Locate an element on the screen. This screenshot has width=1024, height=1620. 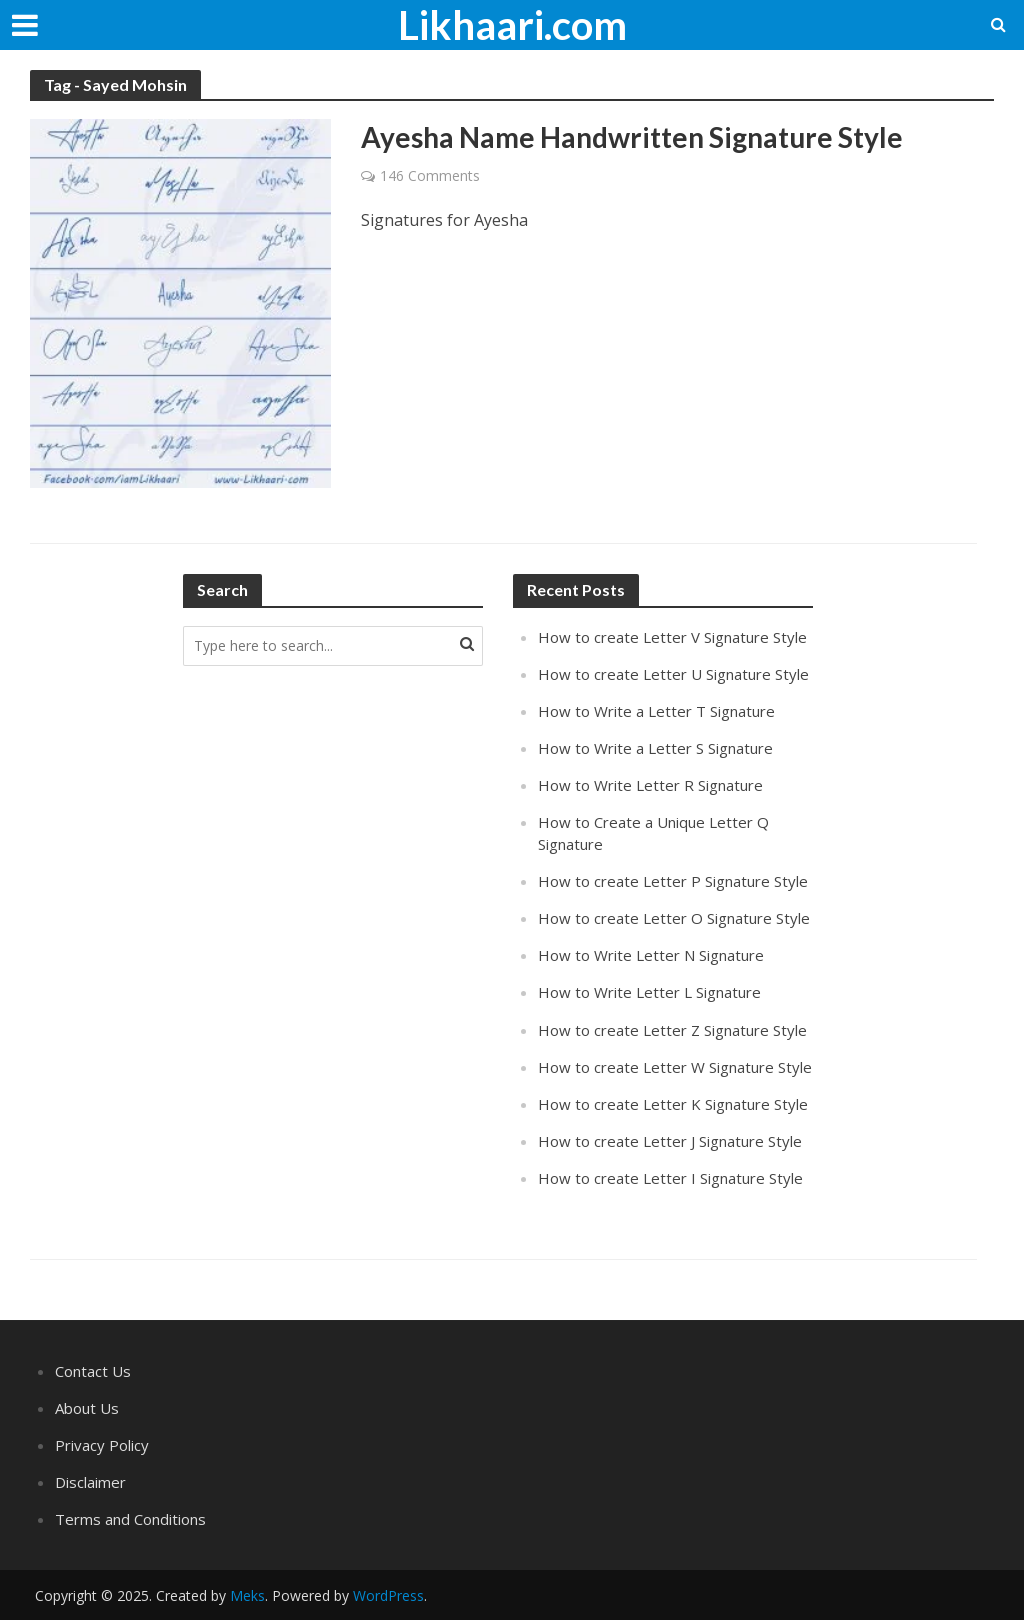
How to Write a Letter S Signature is located at coordinates (655, 748).